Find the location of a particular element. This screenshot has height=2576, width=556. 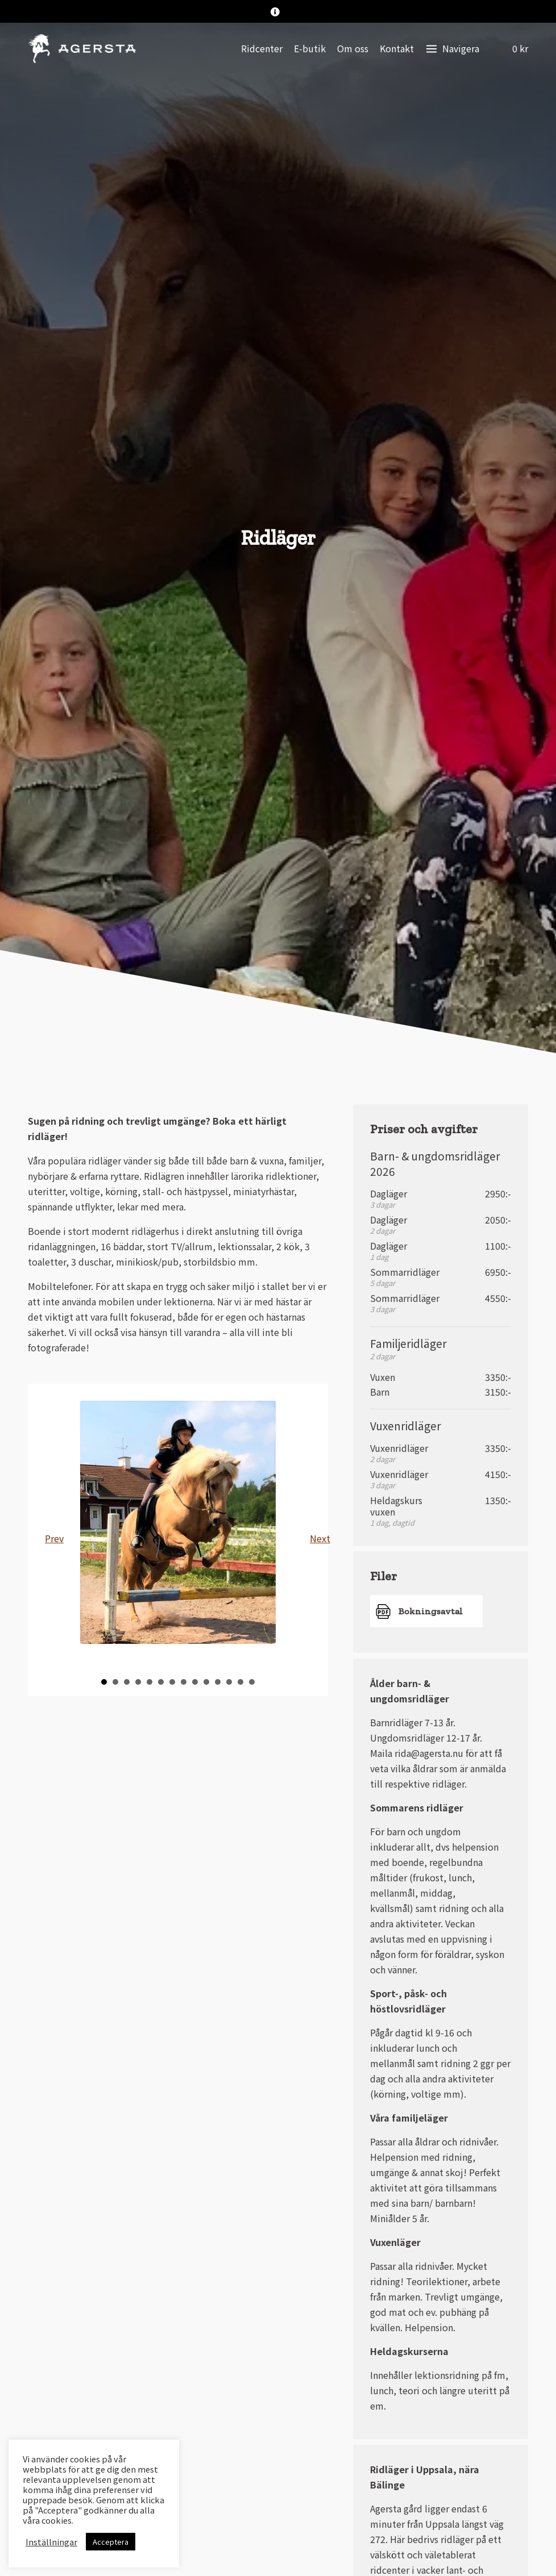

10 is located at coordinates (206, 1682).